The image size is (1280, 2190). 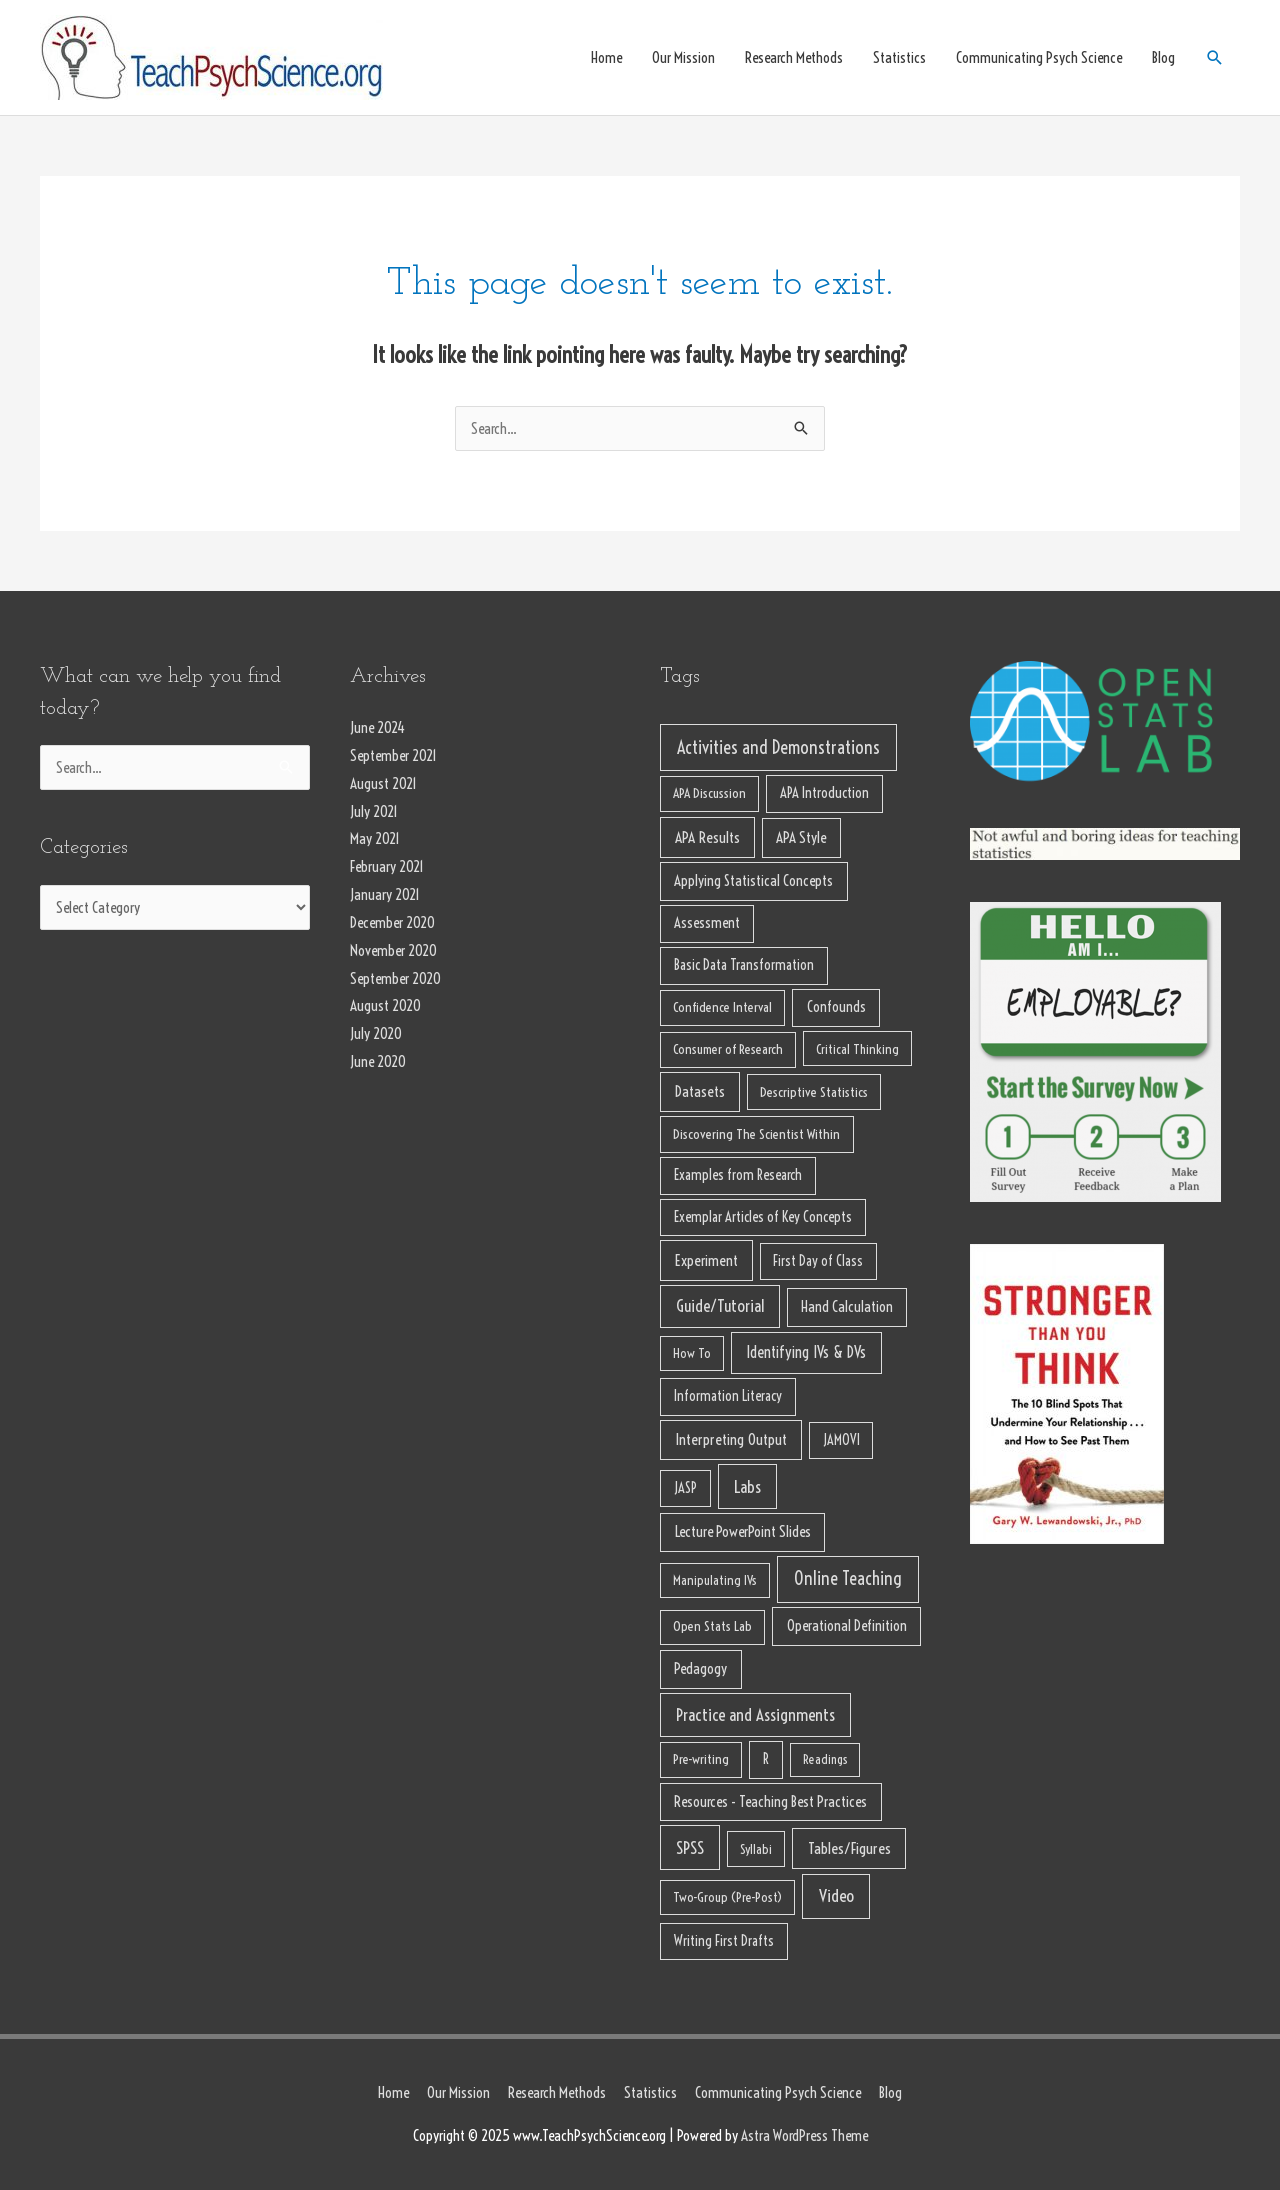 What do you see at coordinates (770, 1801) in the screenshot?
I see `Resources - Teaching Best Practices [Resources - Teaching Best Practices (13 items)]` at bounding box center [770, 1801].